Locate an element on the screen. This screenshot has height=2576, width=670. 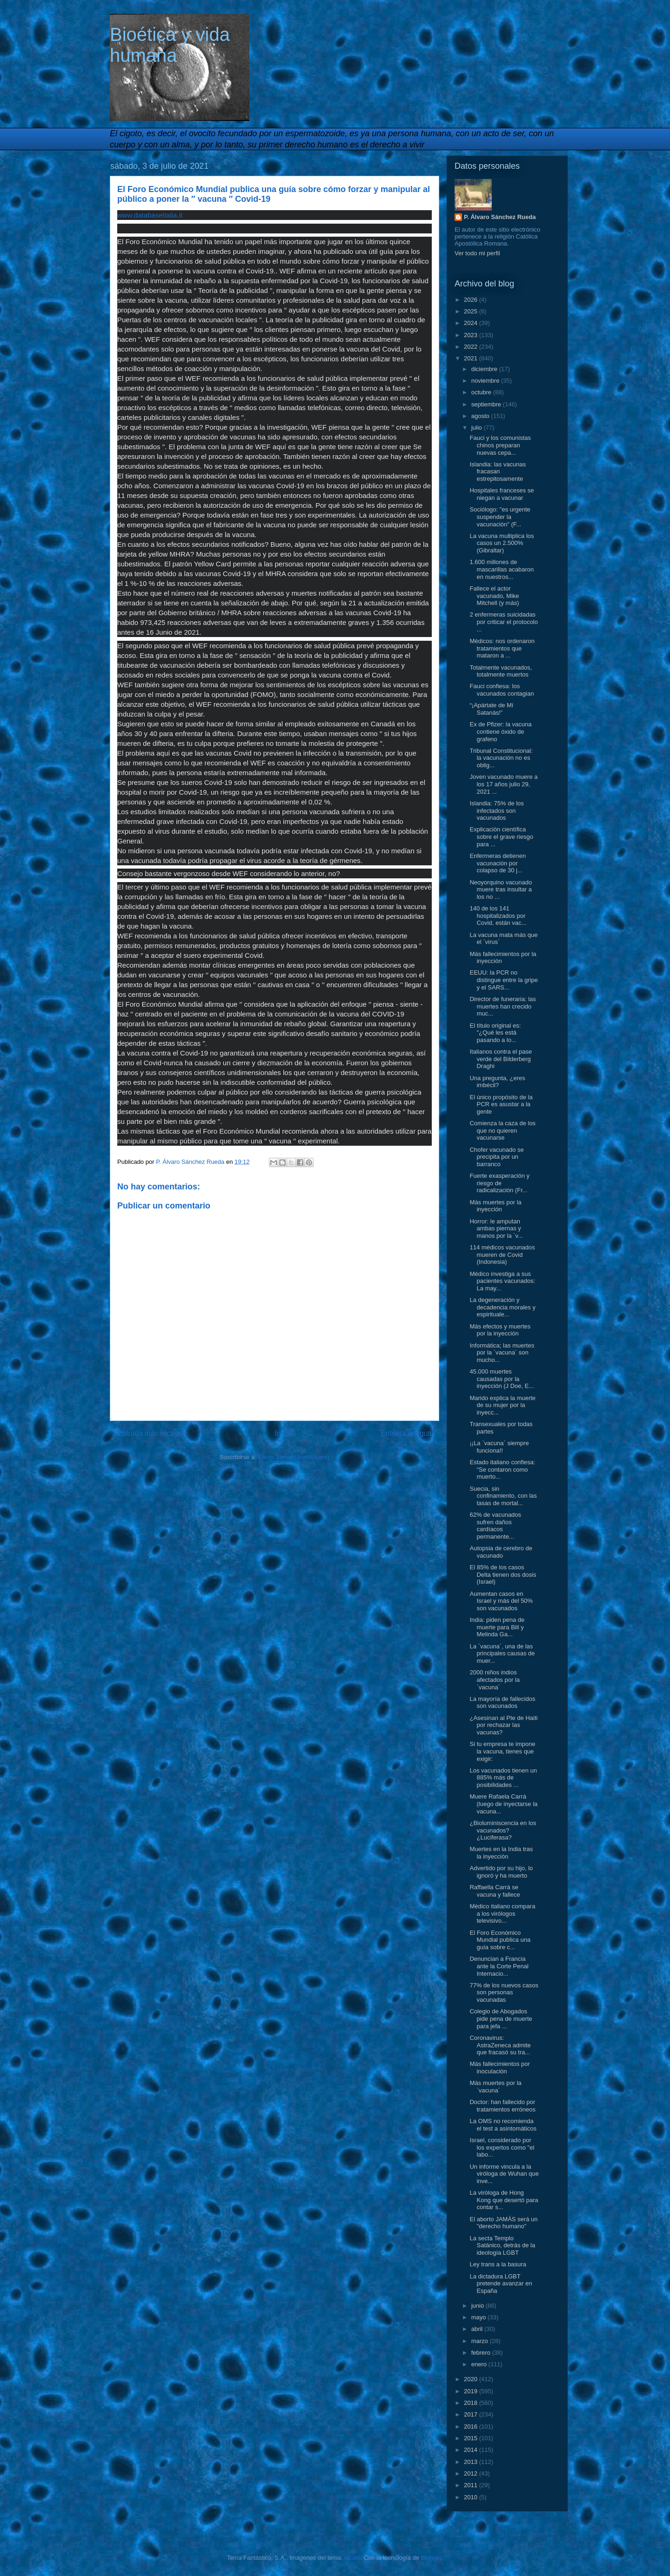
Denuncian a Francia ante la Corte Penal Internacio... is located at coordinates (498, 1966).